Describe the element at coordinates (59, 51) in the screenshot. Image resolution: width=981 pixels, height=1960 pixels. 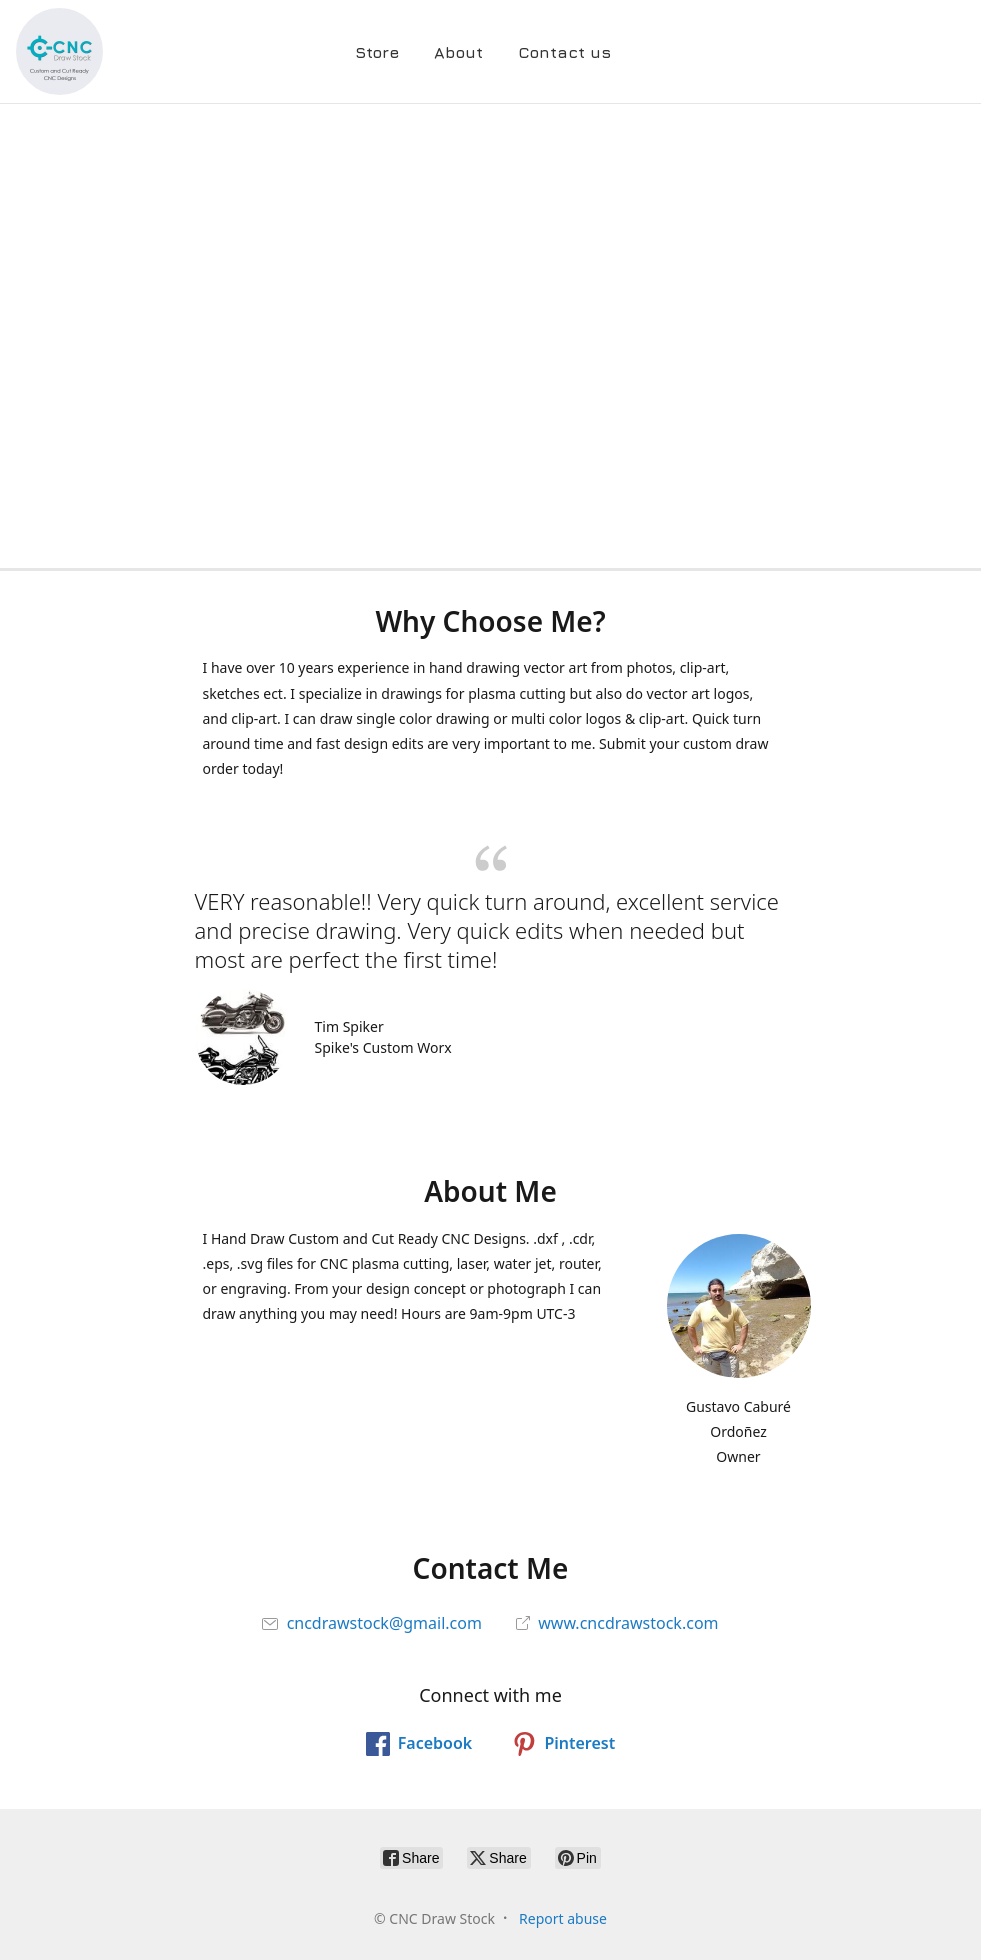
I see `[CNC Draw Stock]` at that location.